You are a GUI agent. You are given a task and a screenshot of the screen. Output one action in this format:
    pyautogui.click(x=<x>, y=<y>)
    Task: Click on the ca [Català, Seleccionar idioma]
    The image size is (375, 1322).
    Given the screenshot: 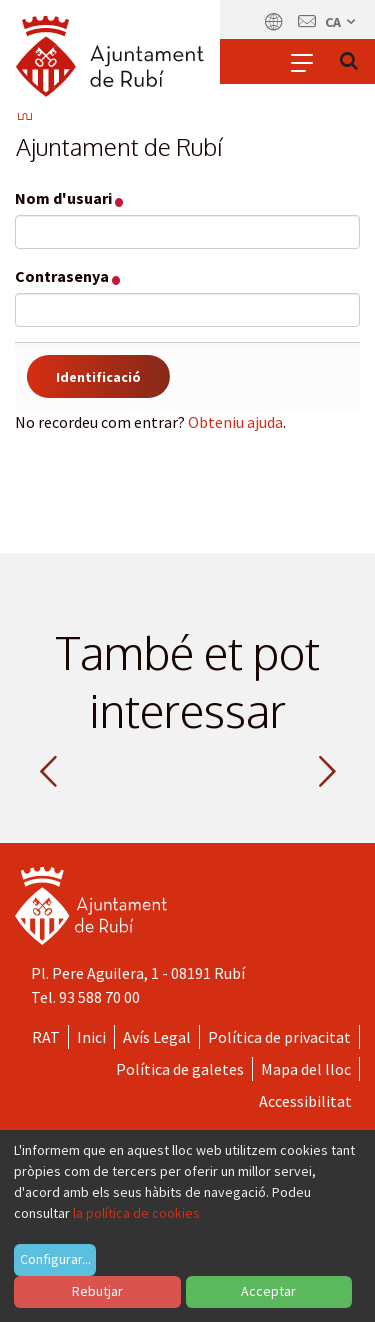 What is the action you would take?
    pyautogui.click(x=341, y=22)
    